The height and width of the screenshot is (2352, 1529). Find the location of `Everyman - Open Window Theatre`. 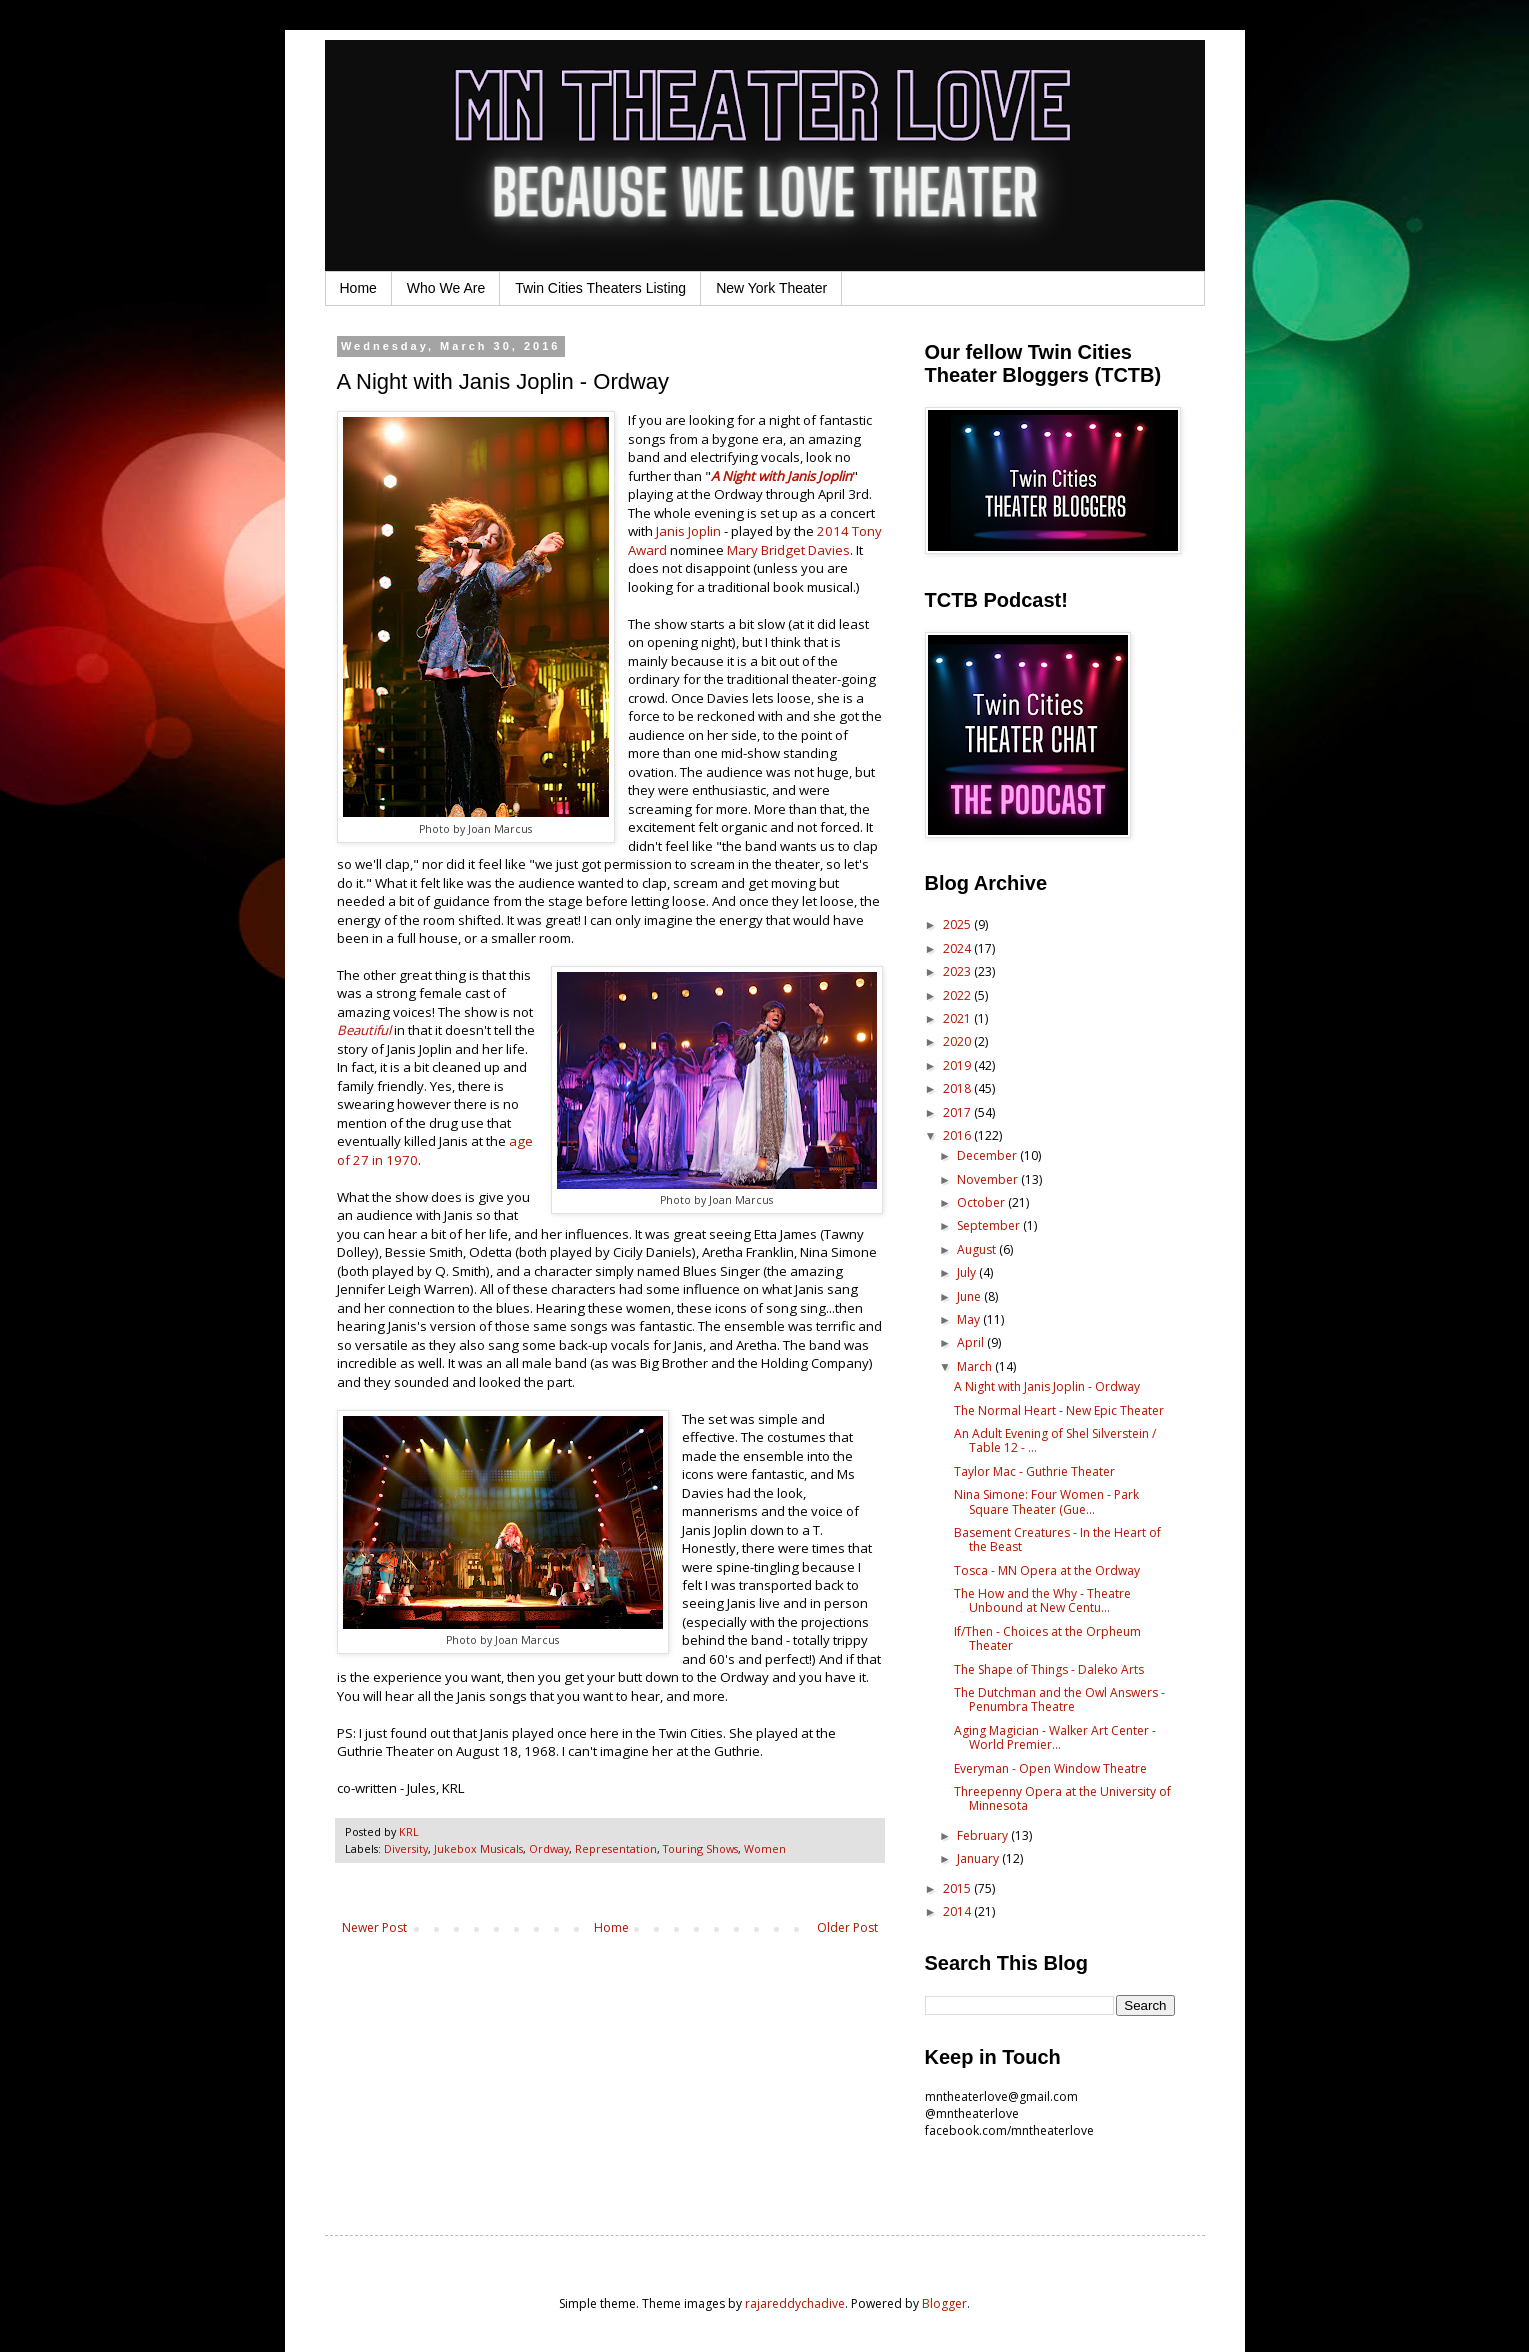

Everyman - Open Window Theatre is located at coordinates (1050, 1768).